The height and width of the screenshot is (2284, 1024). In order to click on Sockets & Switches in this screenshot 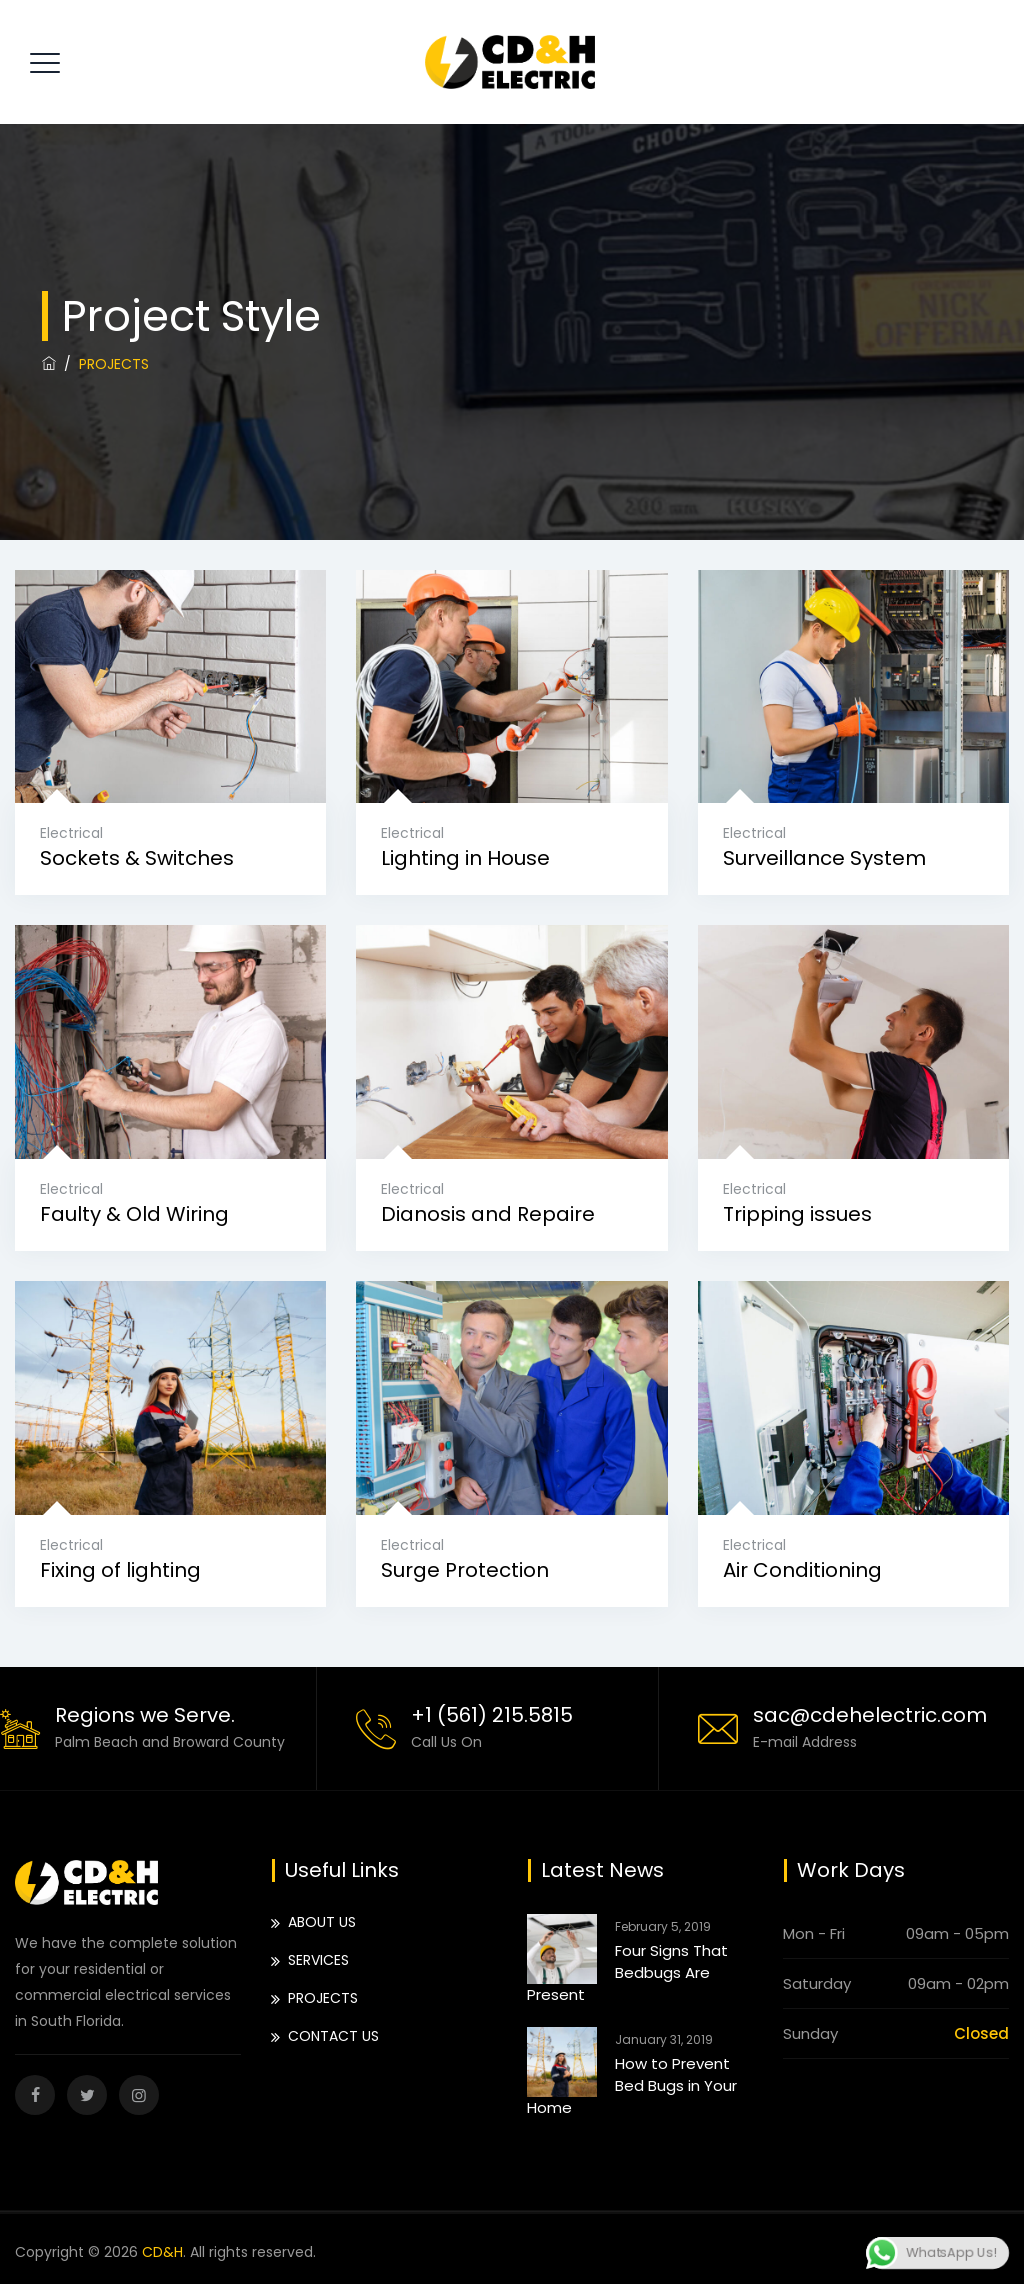, I will do `click(137, 858)`.